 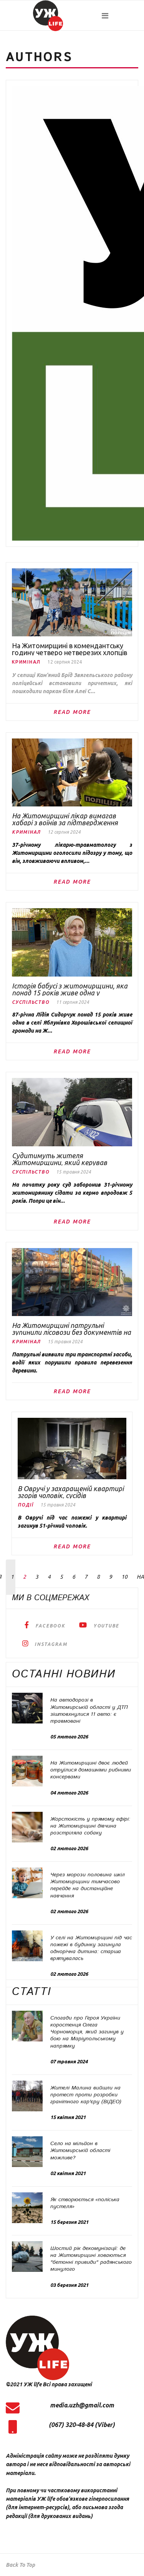 I want to click on Read More, so click(x=71, y=712).